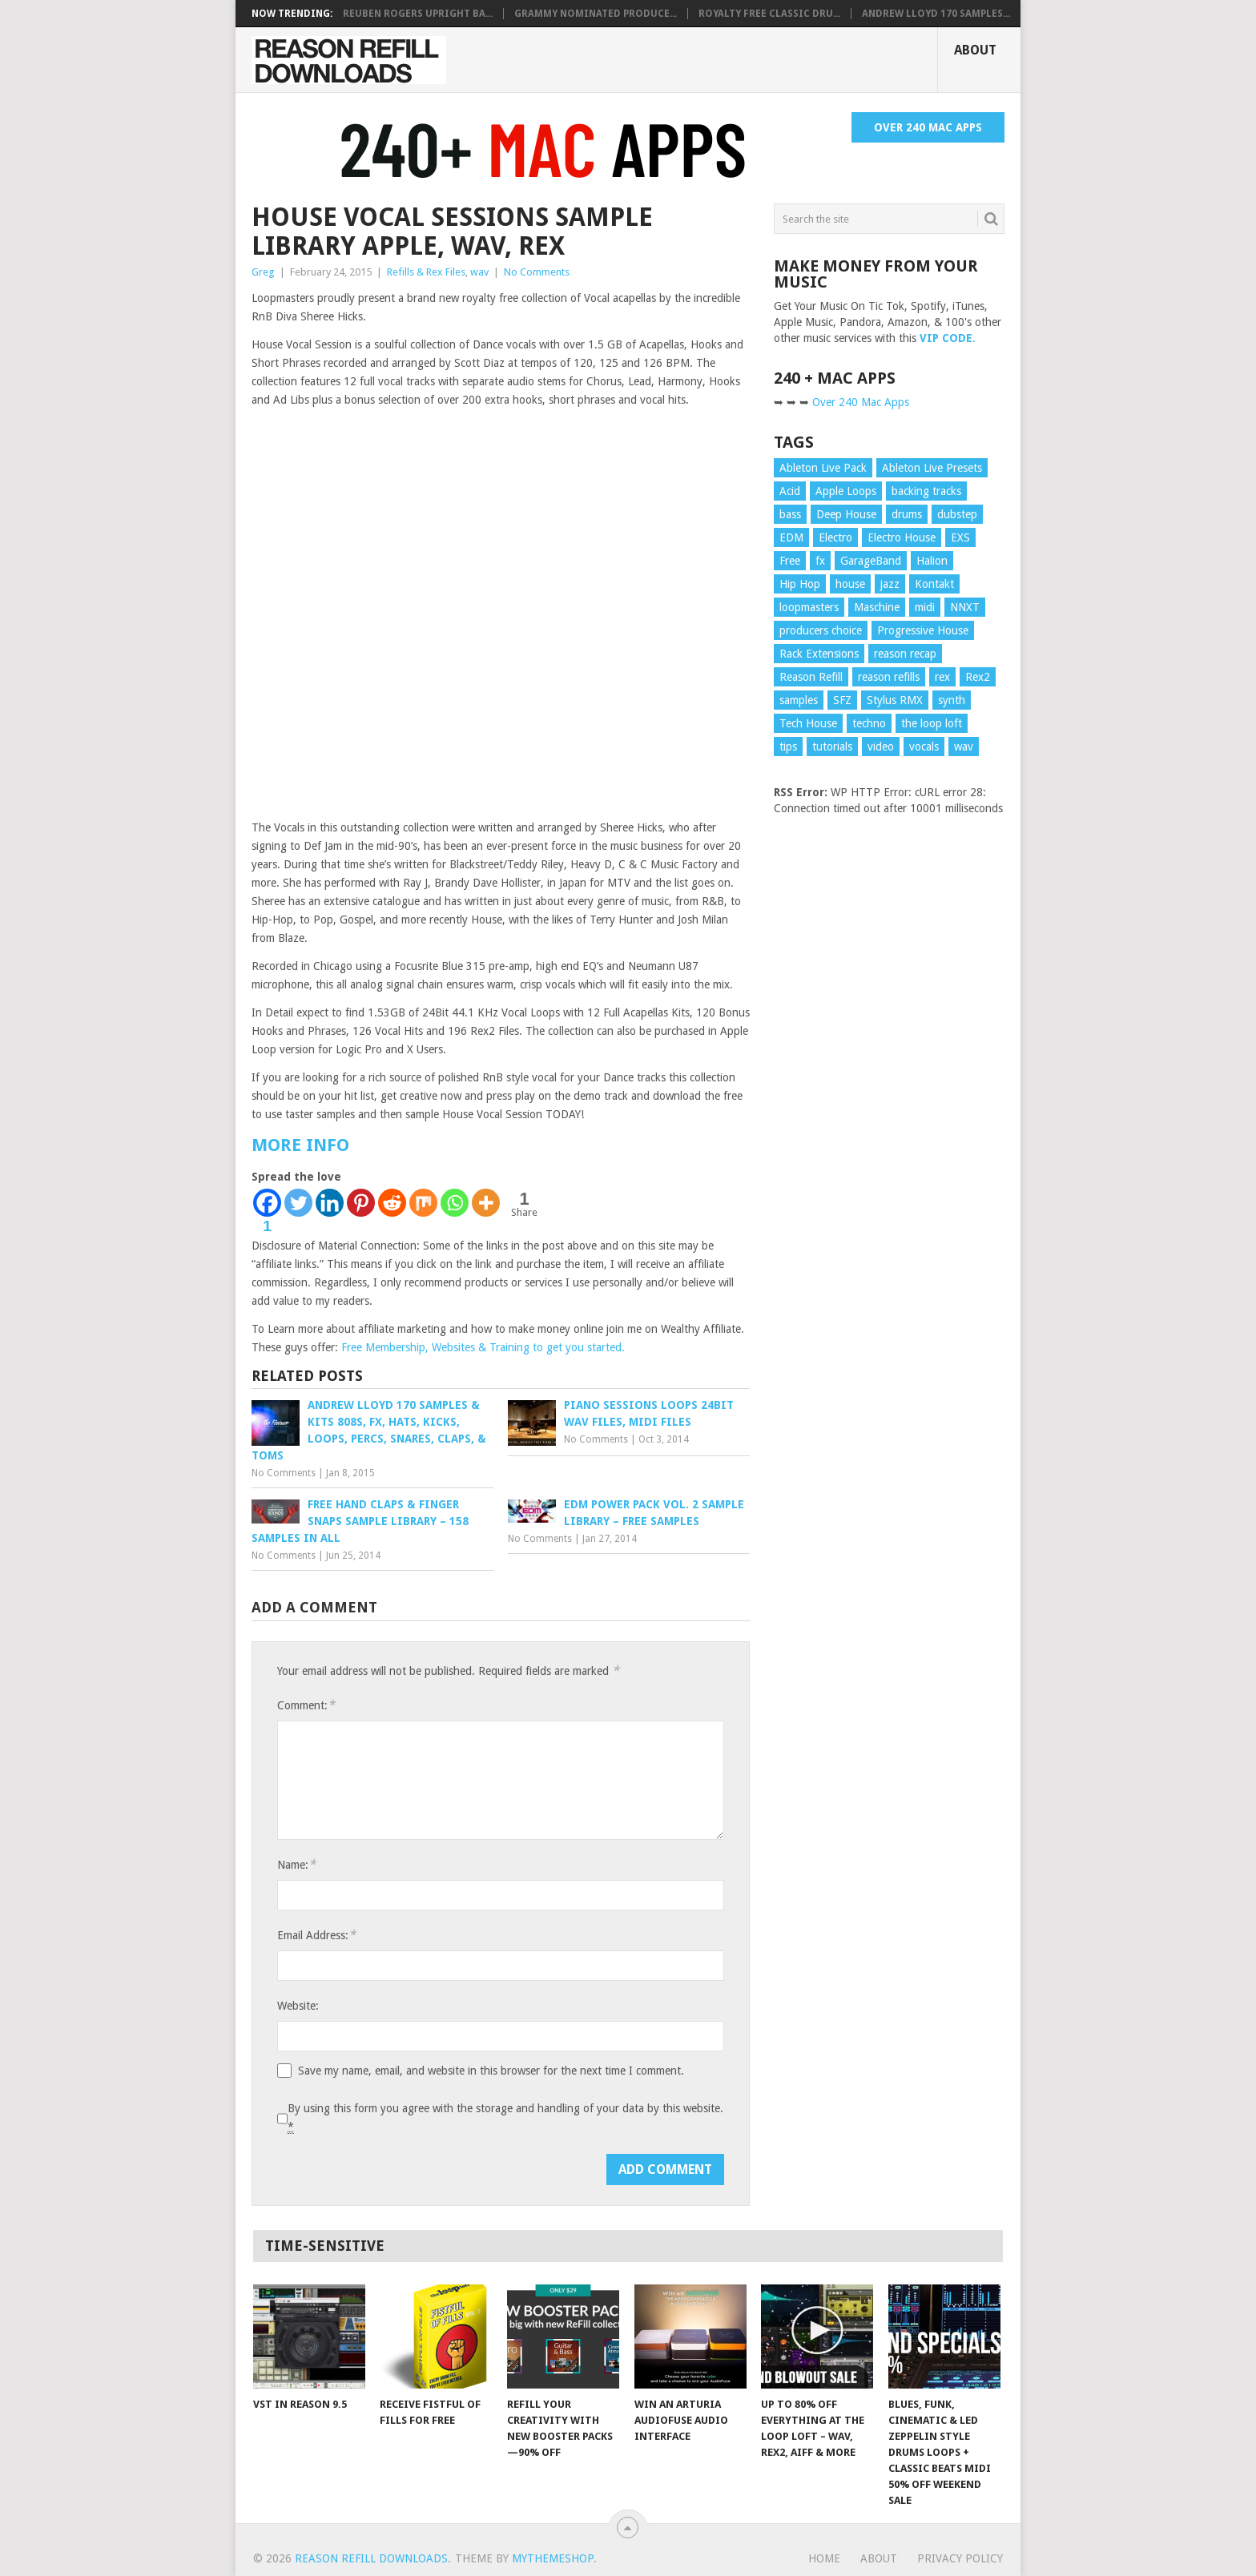  I want to click on Apple Loops [Apple Loops (43 items)], so click(845, 491).